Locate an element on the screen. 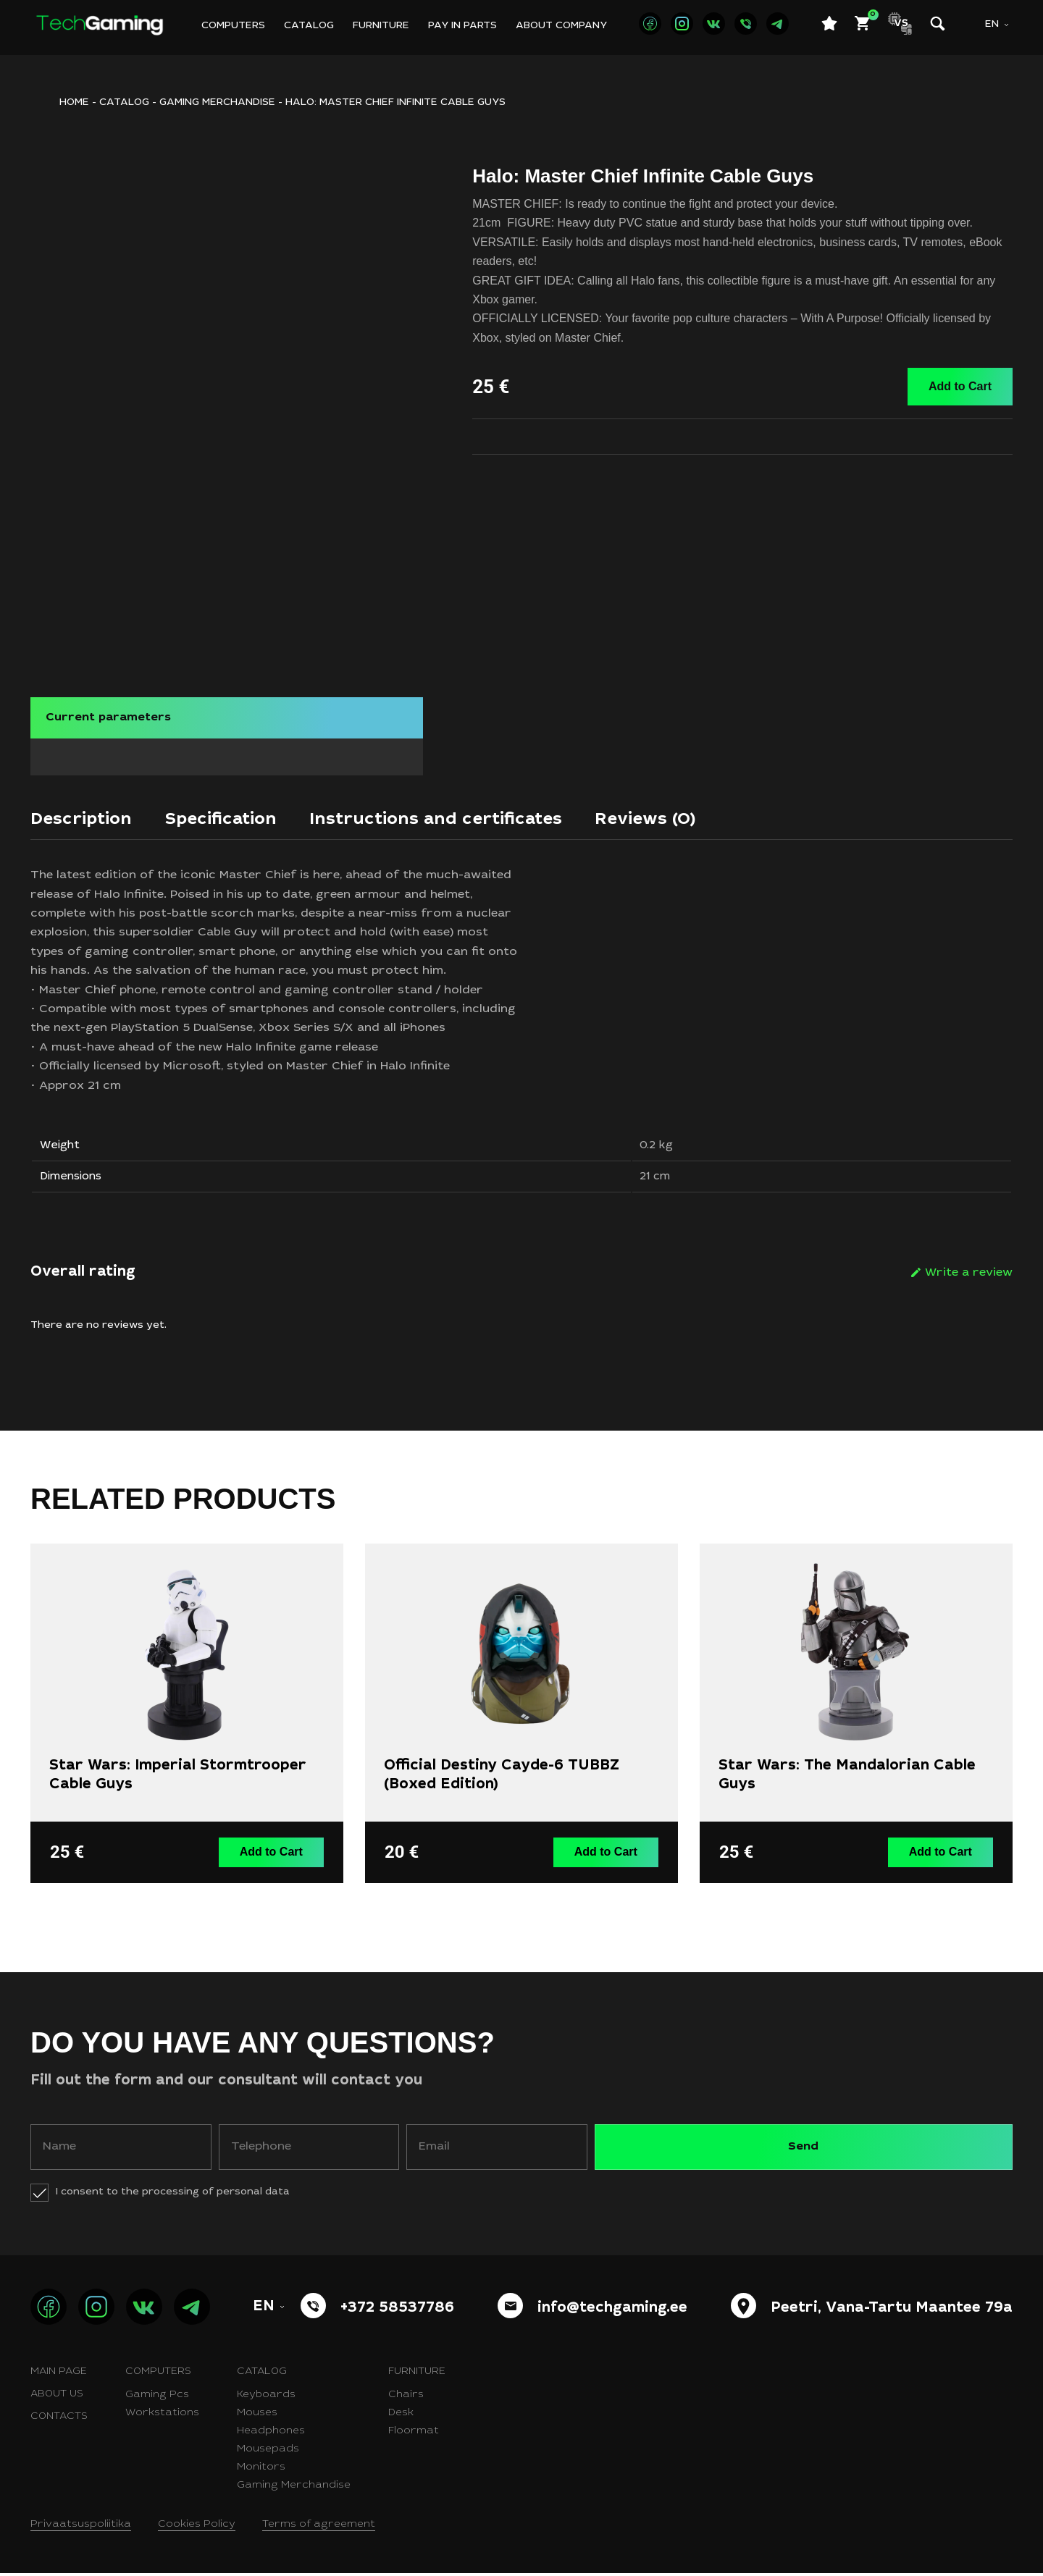  Add to Cart is located at coordinates (960, 386).